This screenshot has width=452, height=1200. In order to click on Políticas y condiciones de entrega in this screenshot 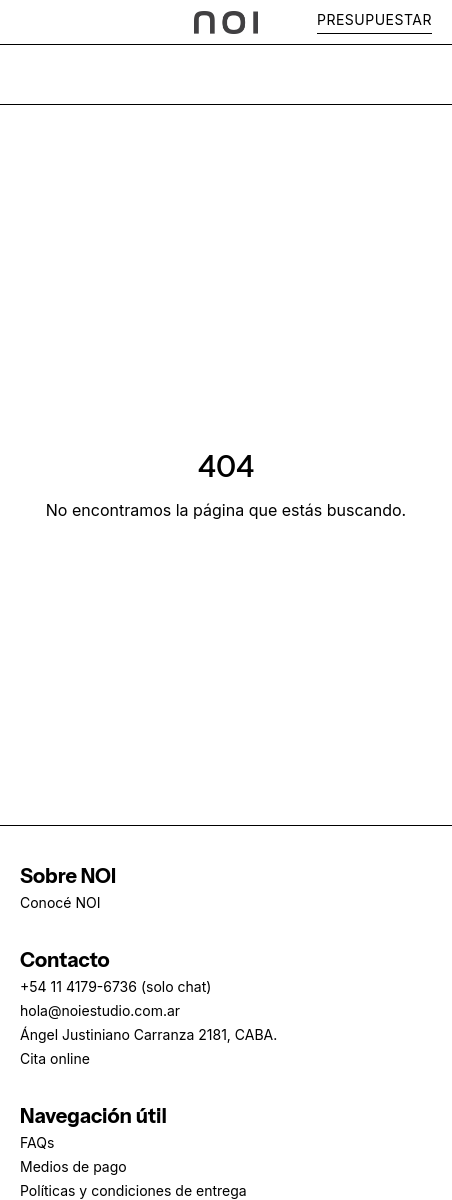, I will do `click(133, 1190)`.